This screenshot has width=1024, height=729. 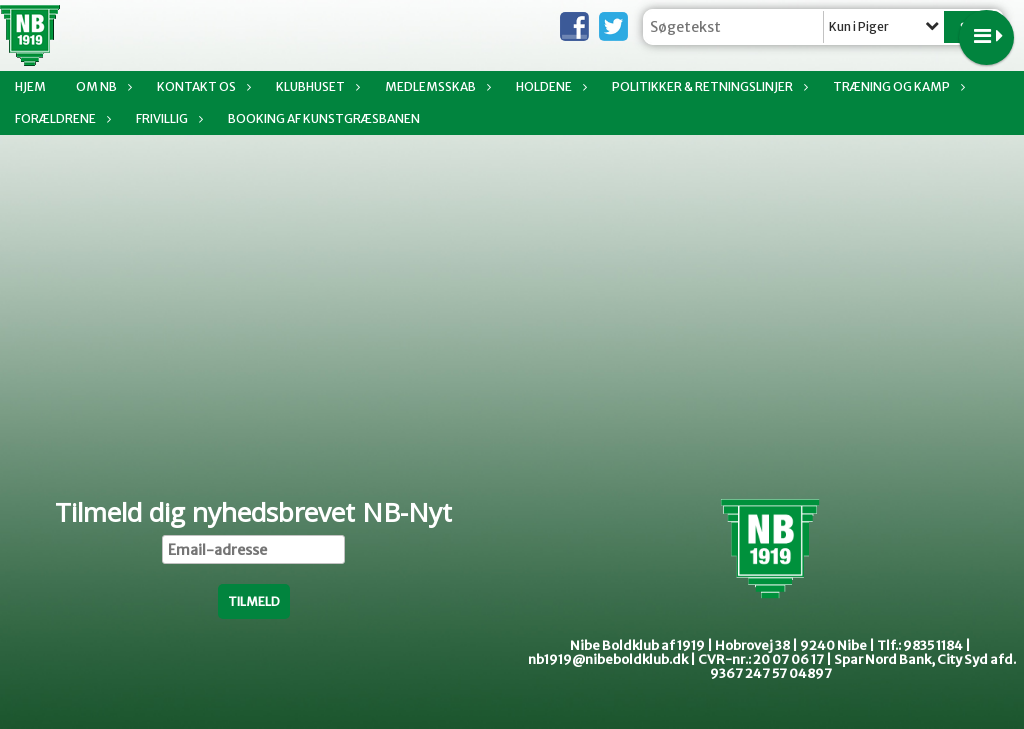 I want to click on Booking af Kunstgræsbanen, so click(x=324, y=118).